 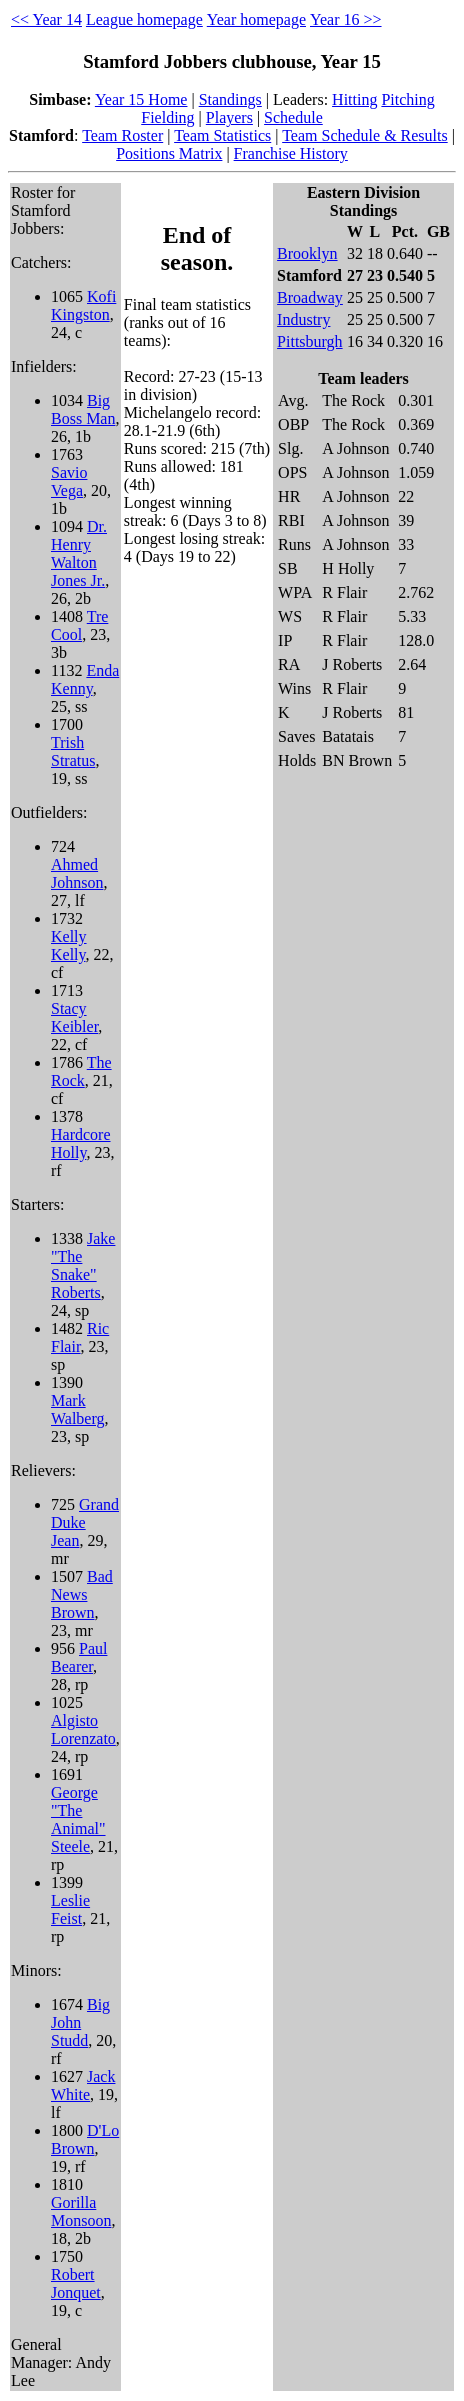 What do you see at coordinates (256, 19) in the screenshot?
I see `Year homepage` at bounding box center [256, 19].